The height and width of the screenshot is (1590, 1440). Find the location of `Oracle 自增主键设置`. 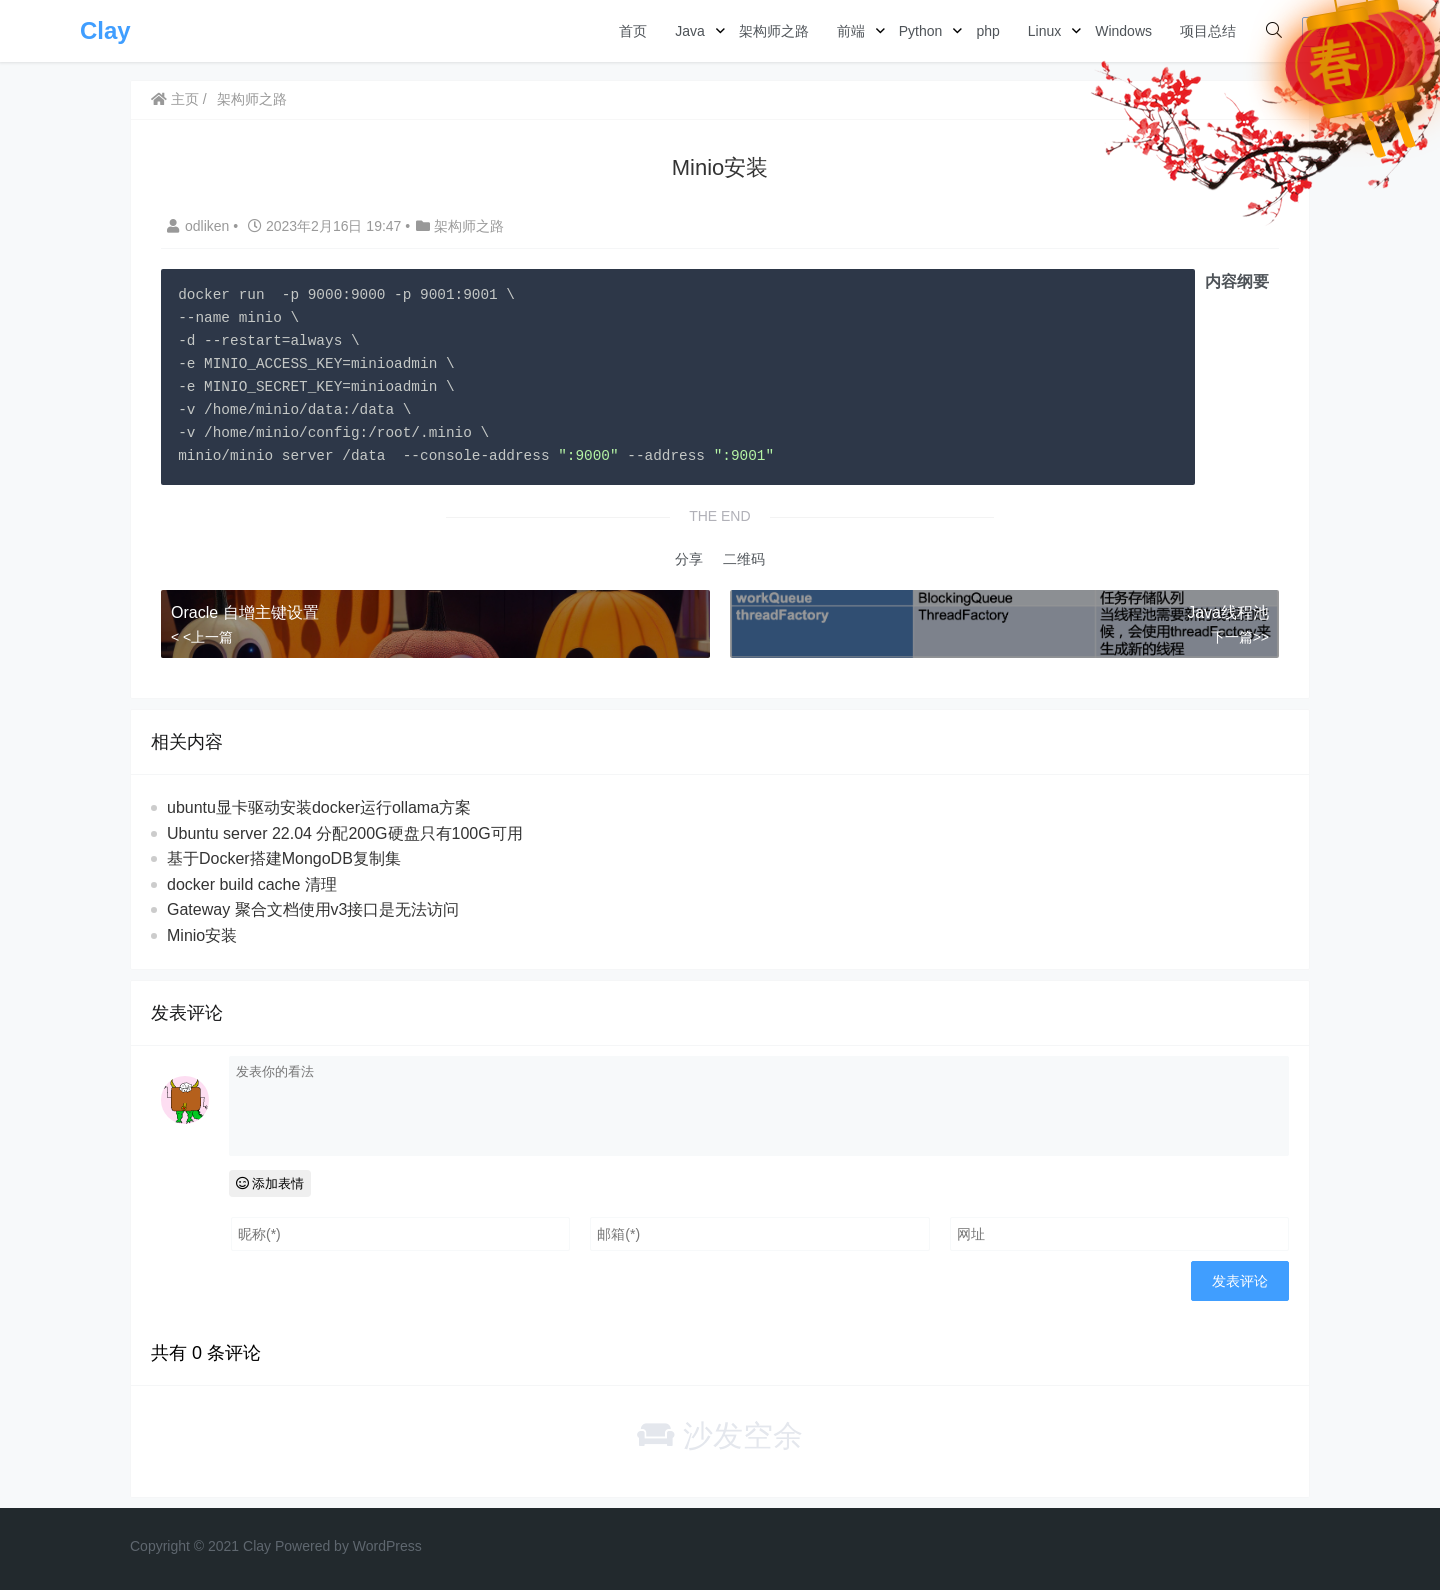

Oracle 自增主键设置 is located at coordinates (245, 612).